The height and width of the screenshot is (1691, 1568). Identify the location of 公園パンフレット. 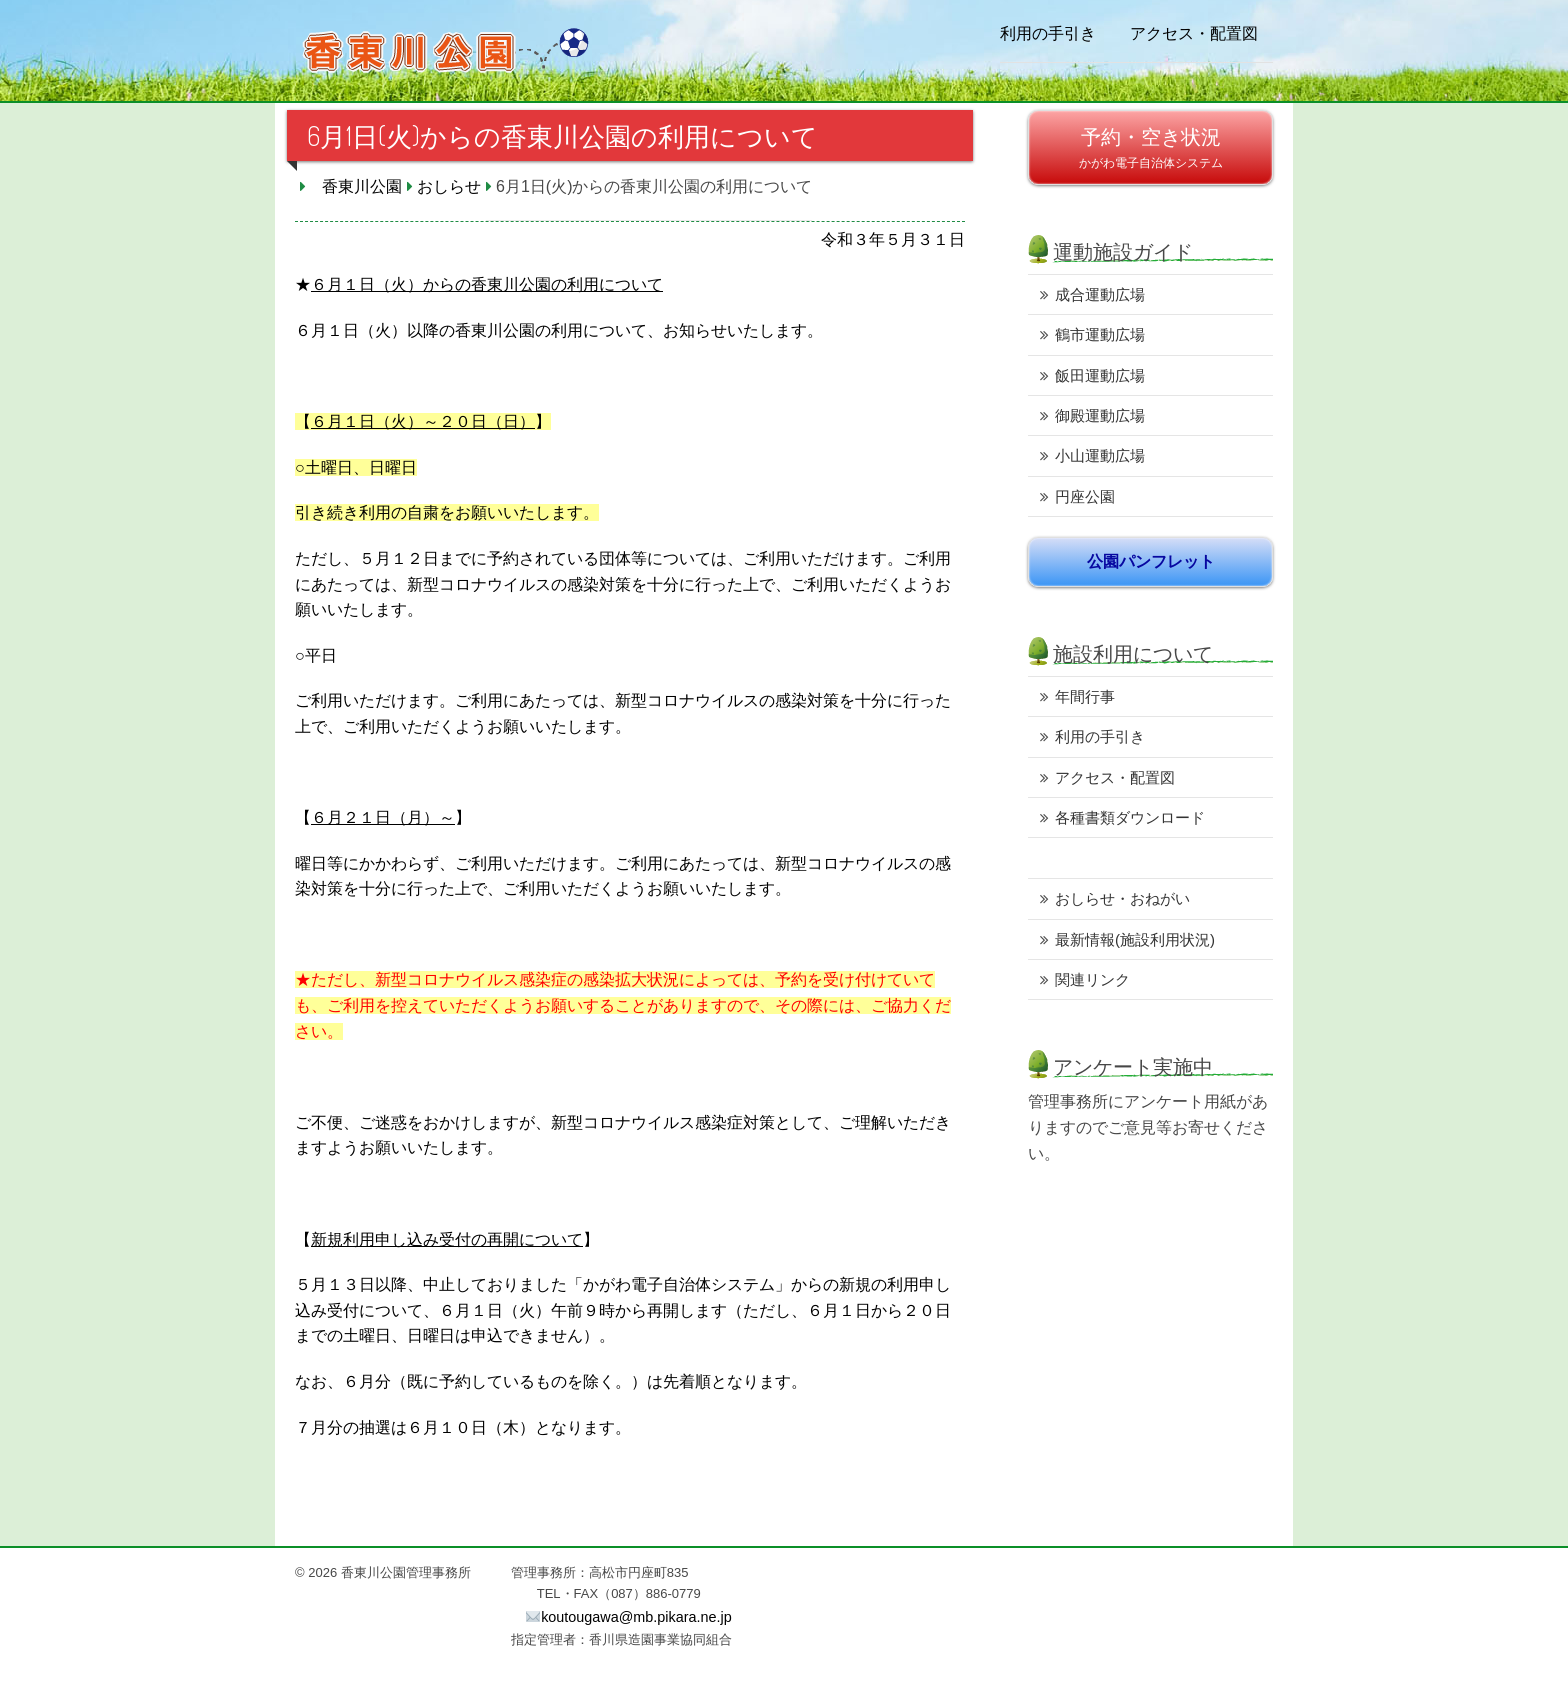
(1151, 561).